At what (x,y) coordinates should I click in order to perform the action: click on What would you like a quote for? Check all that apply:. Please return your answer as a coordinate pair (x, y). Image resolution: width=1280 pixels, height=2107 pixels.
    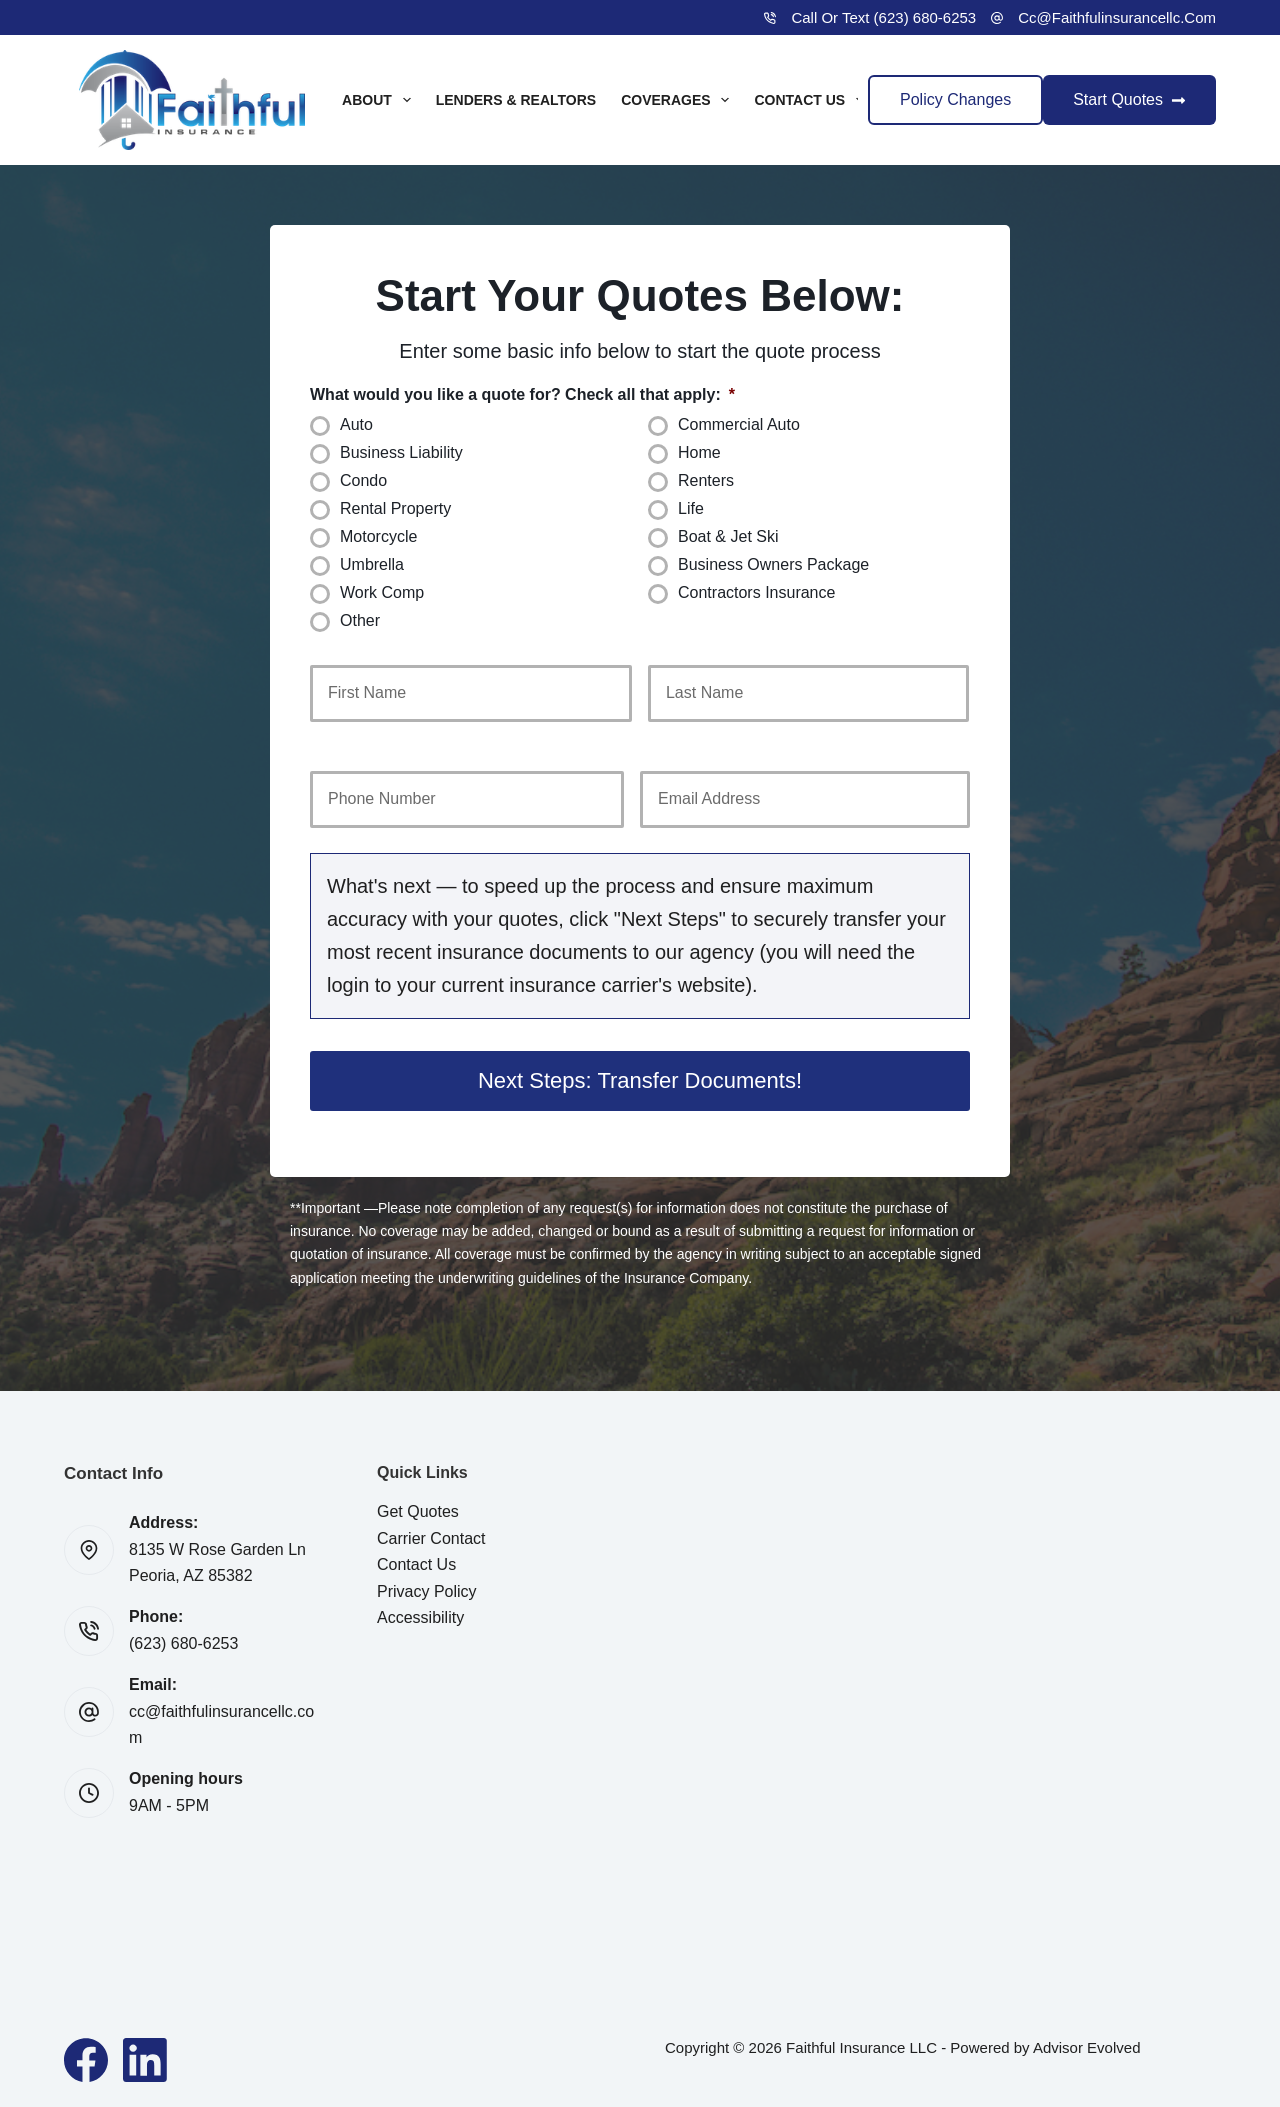
    Looking at the image, I should click on (522, 394).